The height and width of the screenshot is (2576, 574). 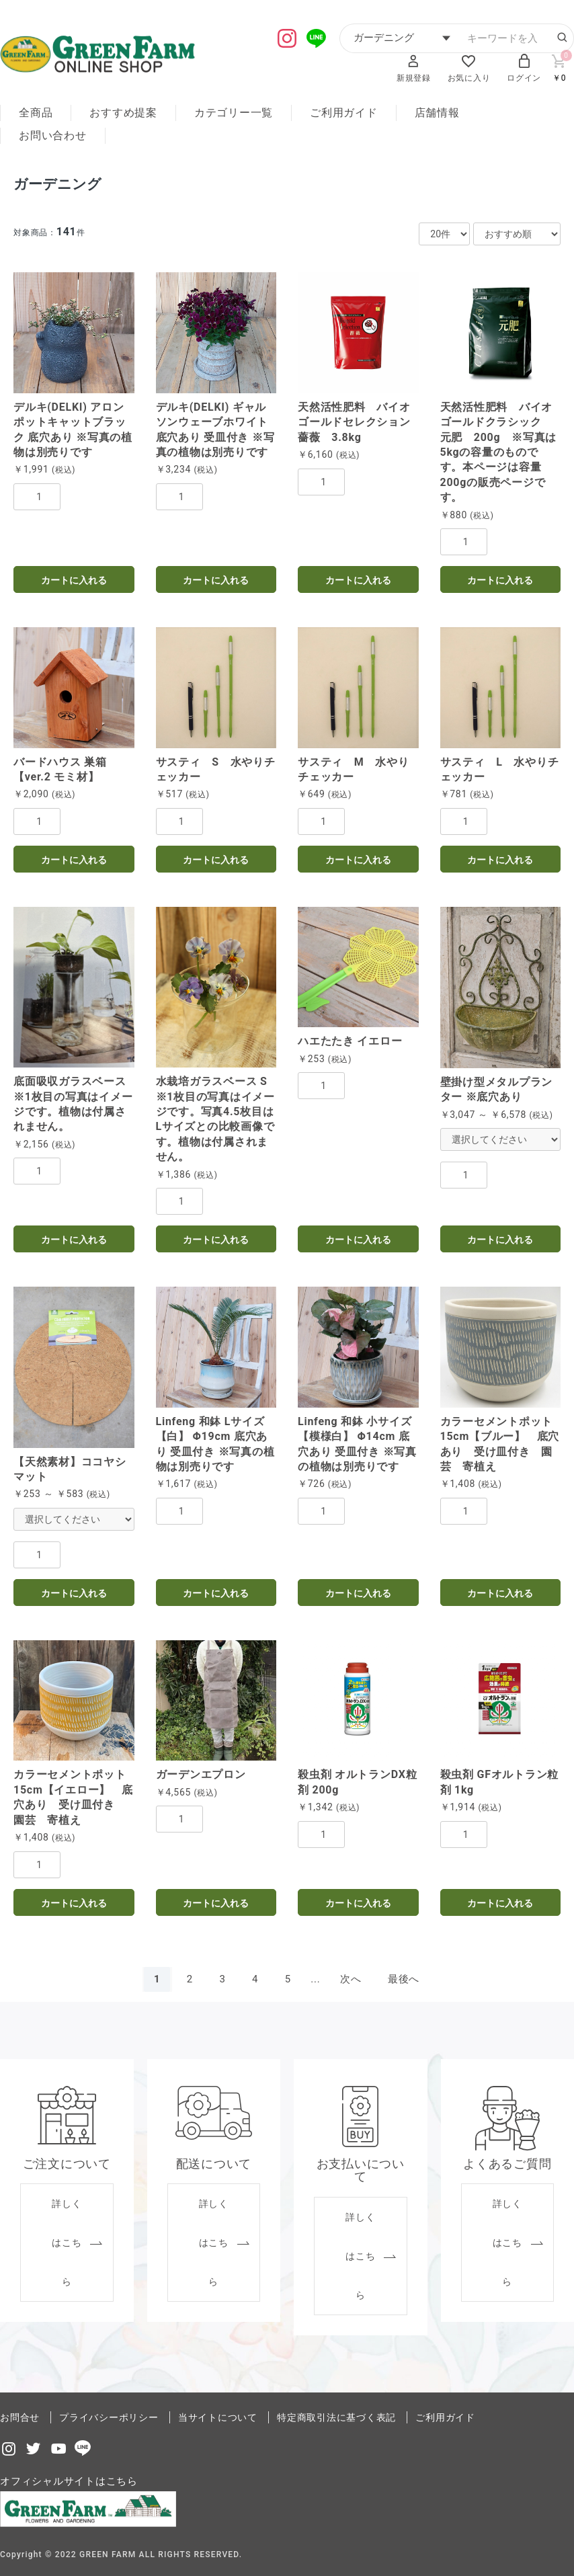 I want to click on 最後へ, so click(x=403, y=1979).